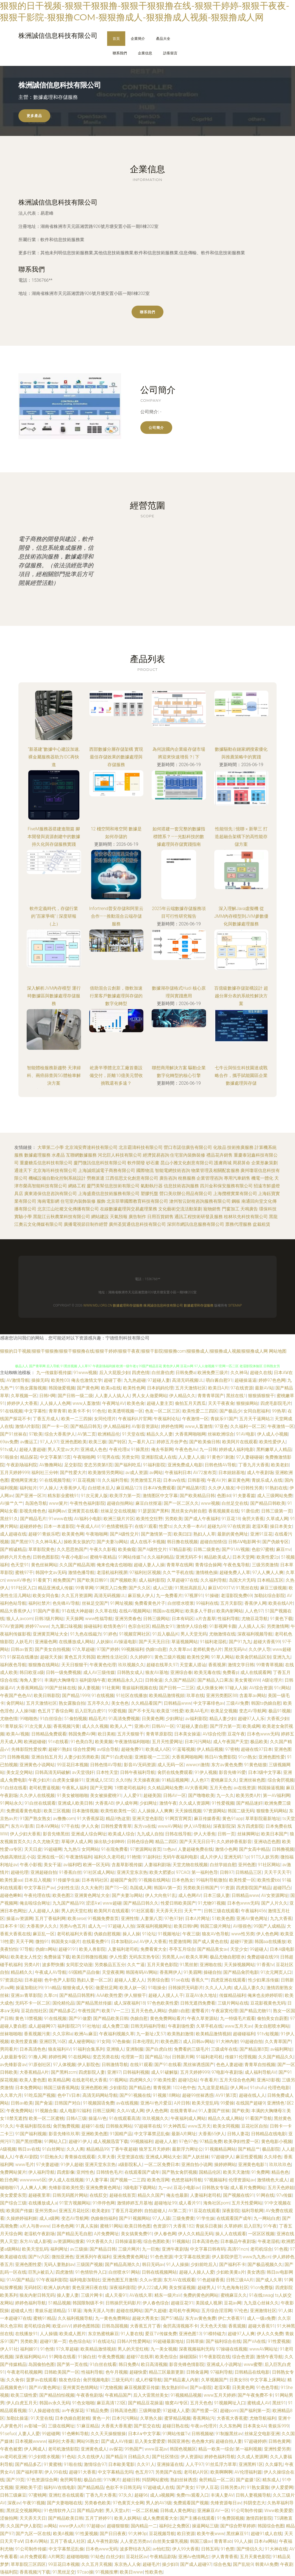 The height and width of the screenshot is (2576, 295). Describe the element at coordinates (245, 1434) in the screenshot. I see `91AV电影` at that location.